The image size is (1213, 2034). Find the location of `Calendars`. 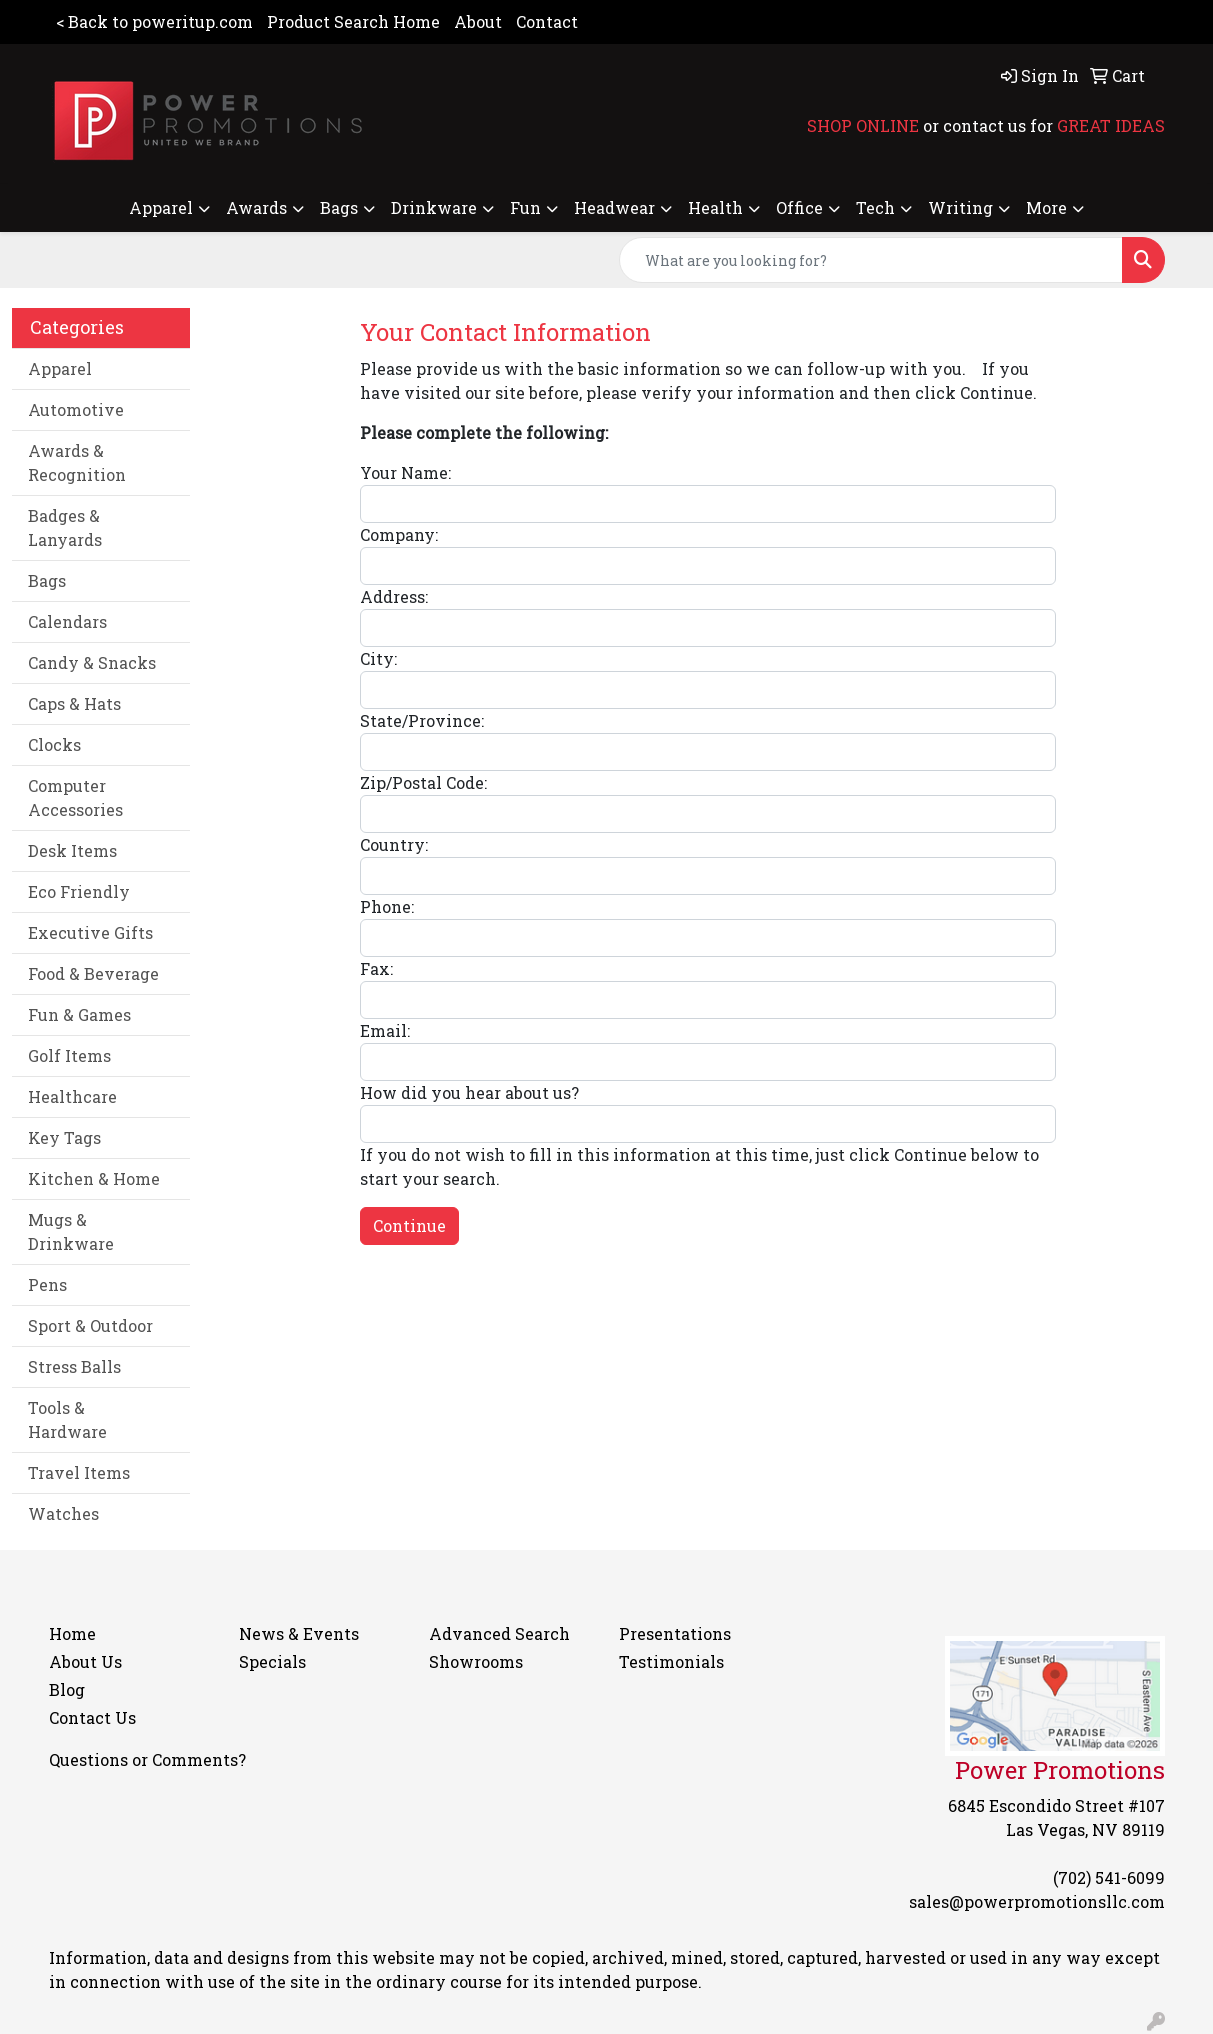

Calendars is located at coordinates (67, 621).